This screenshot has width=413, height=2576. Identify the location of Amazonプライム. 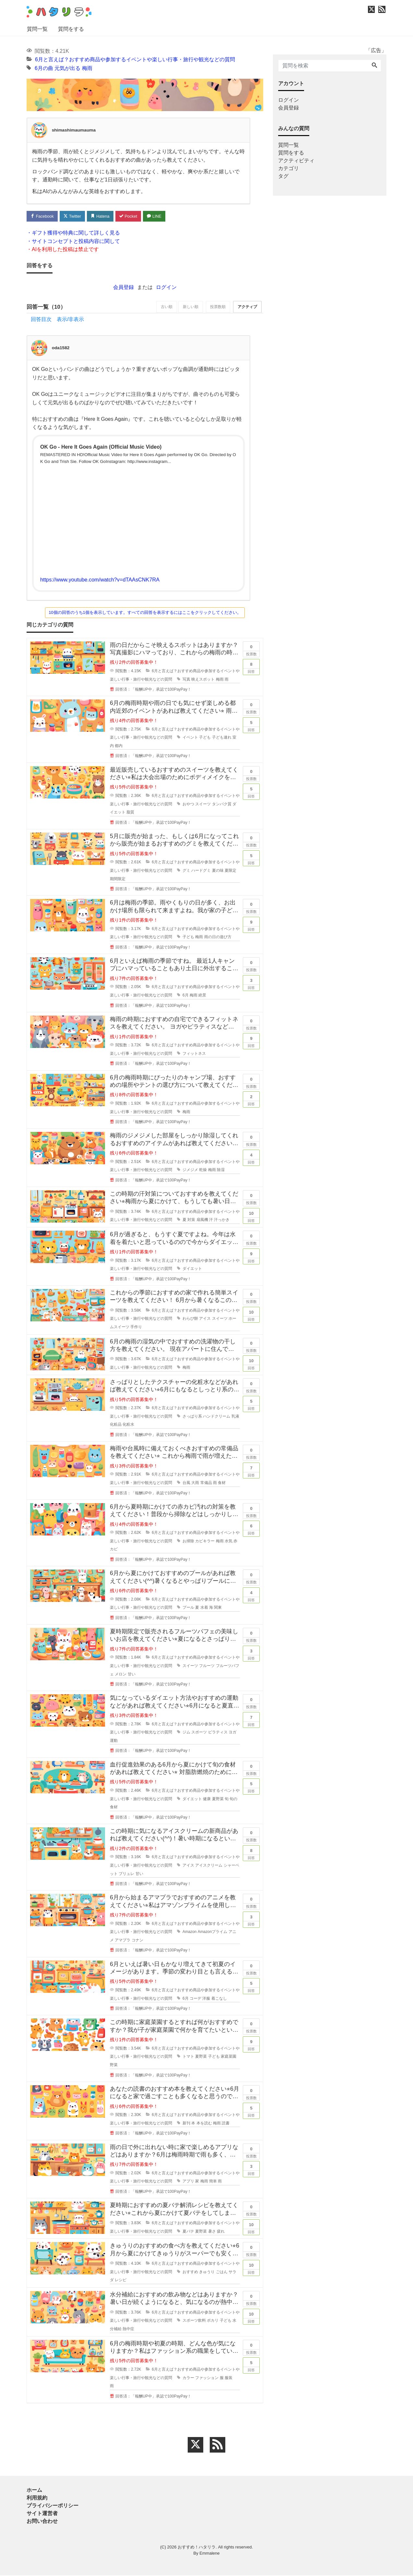
(213, 1932).